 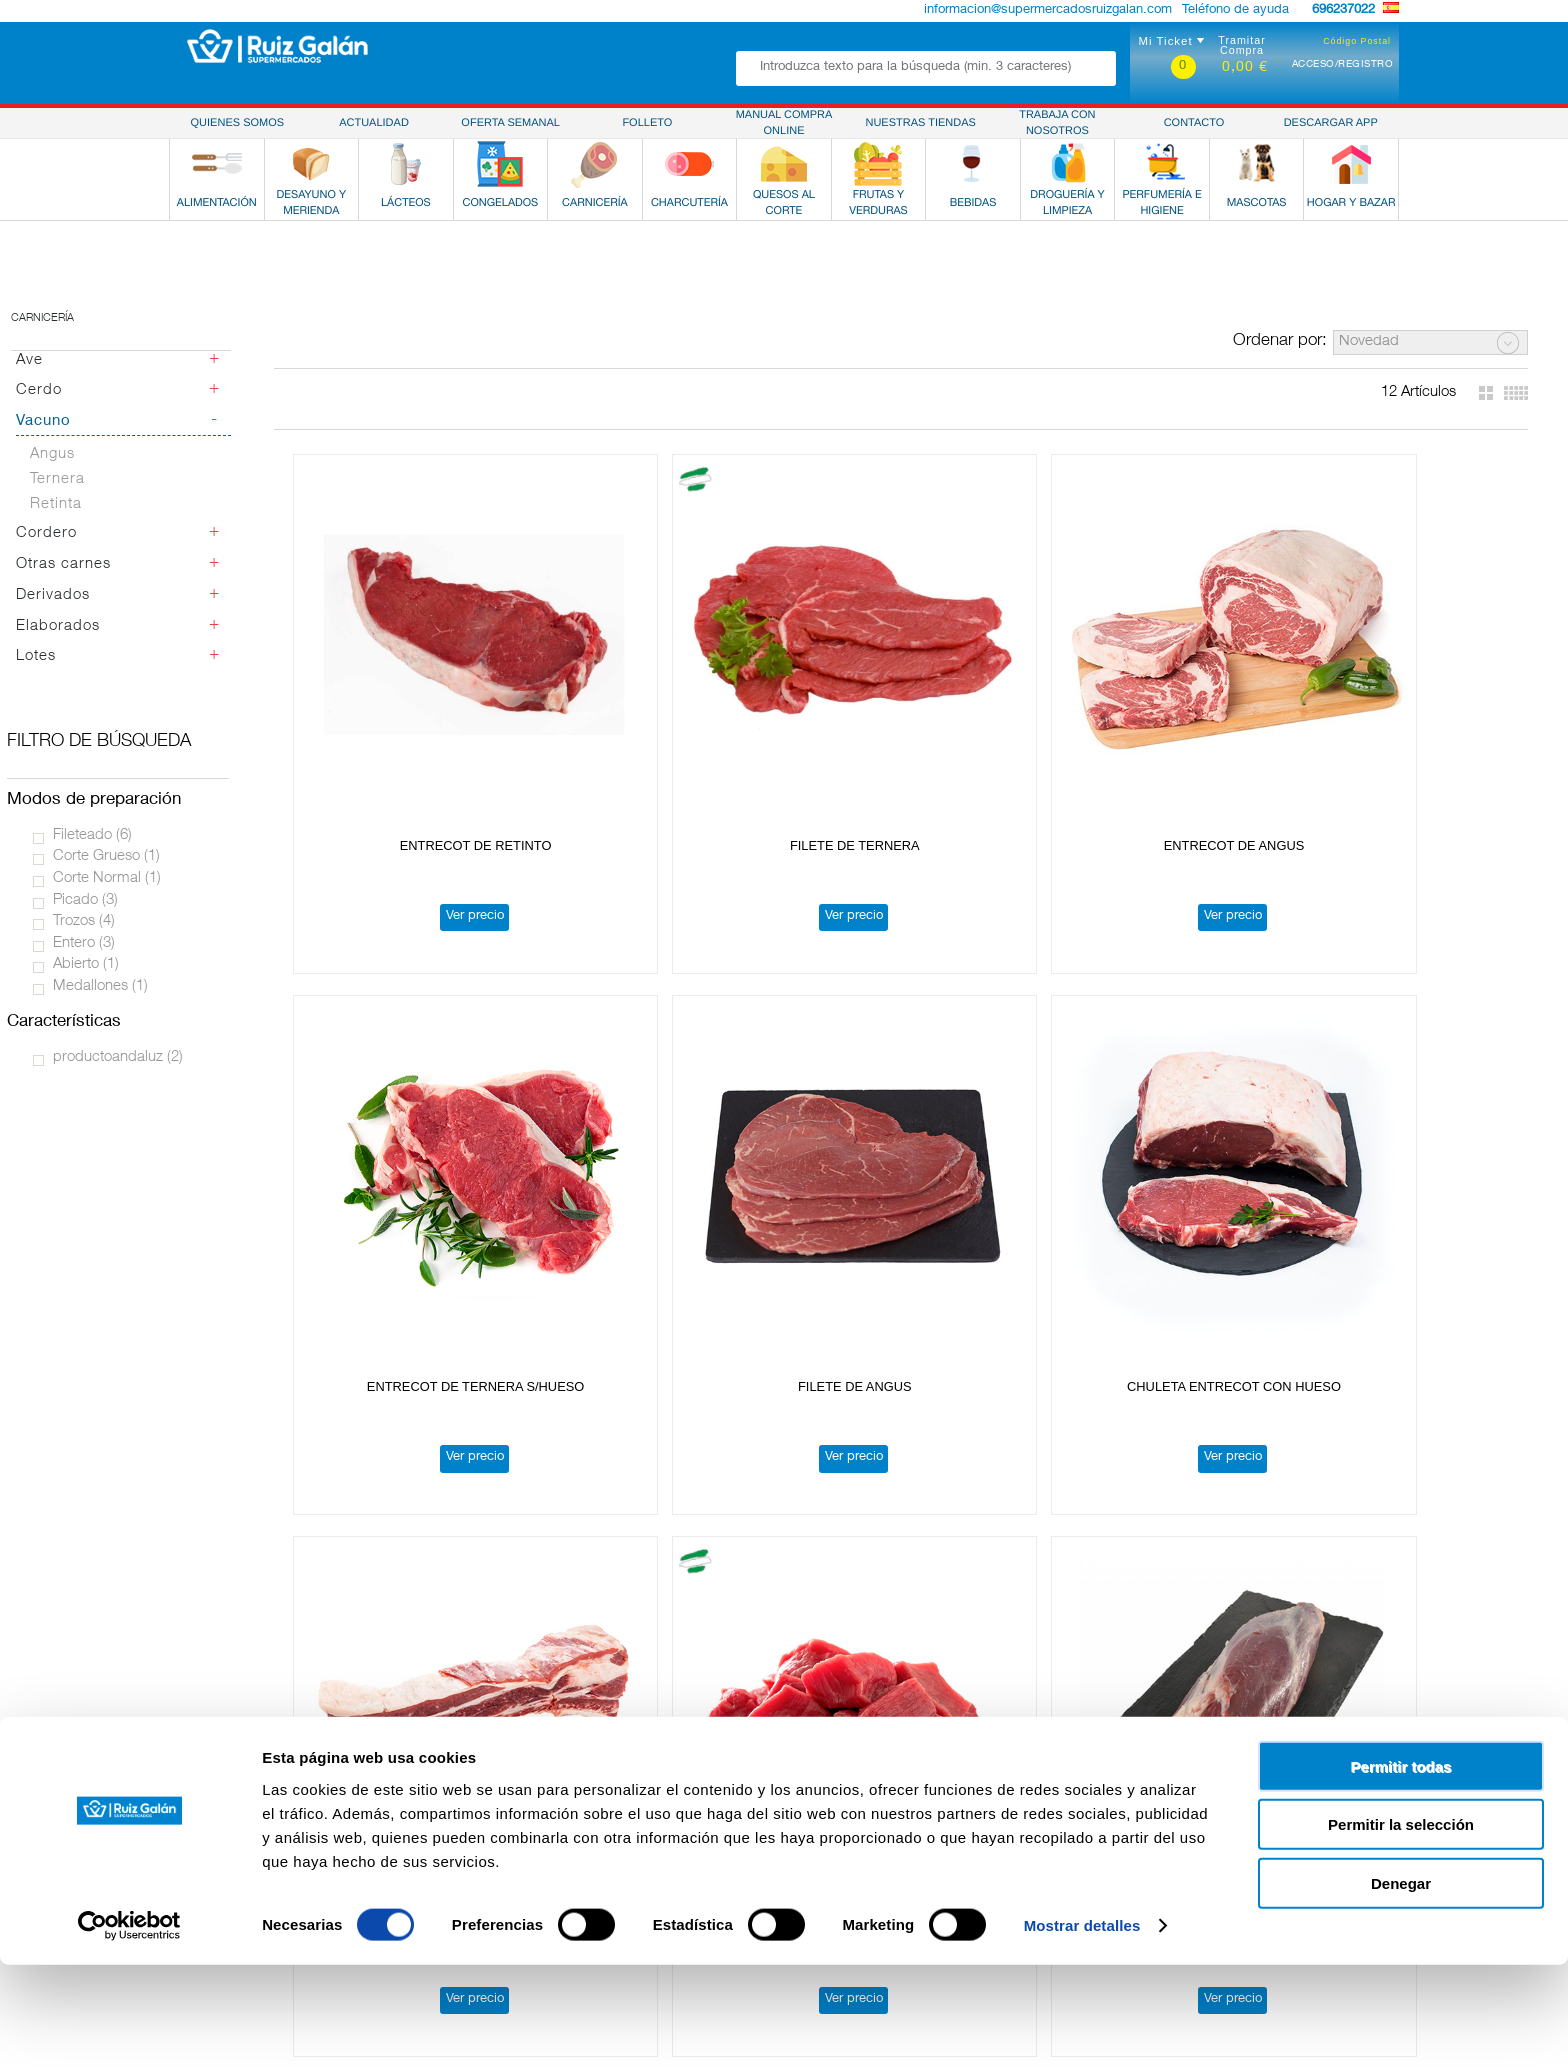 What do you see at coordinates (58, 626) in the screenshot?
I see `Elaborados` at bounding box center [58, 626].